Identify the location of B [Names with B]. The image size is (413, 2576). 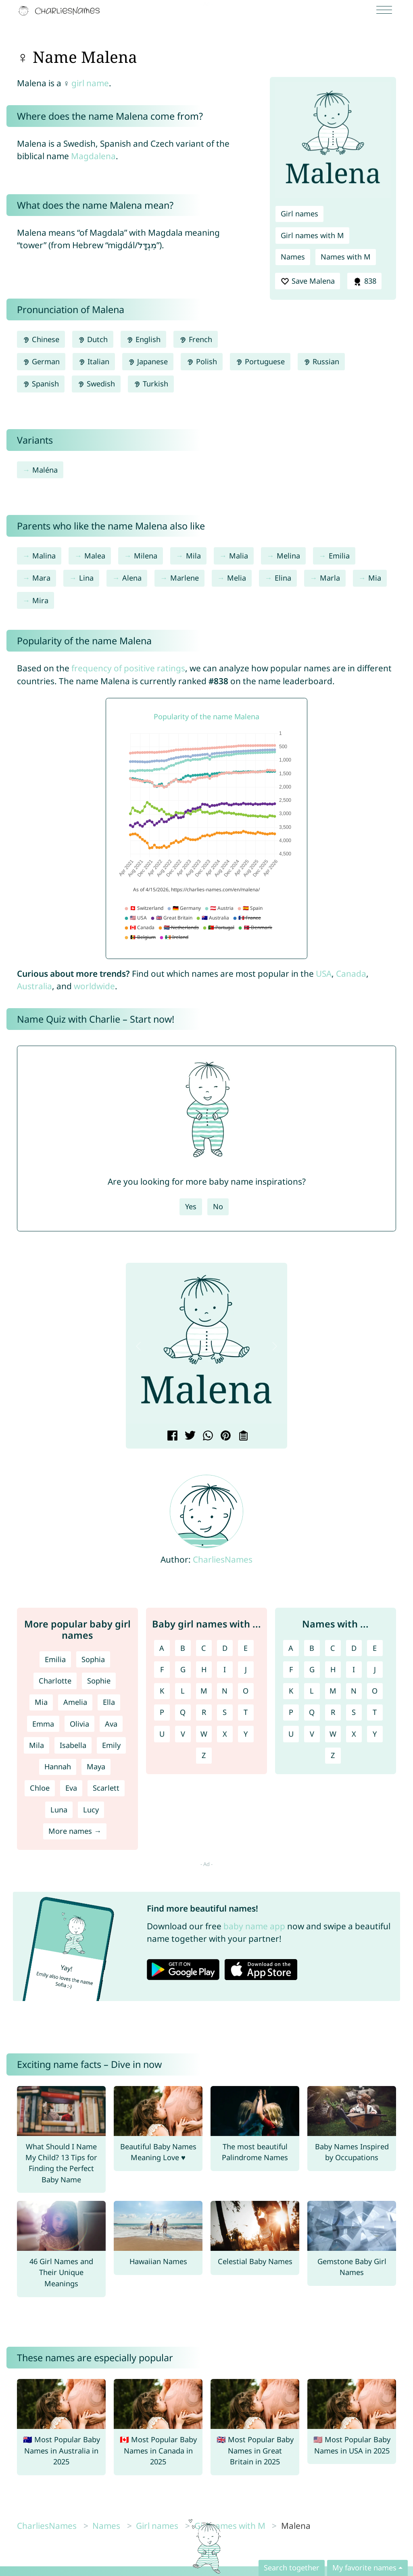
(311, 1648).